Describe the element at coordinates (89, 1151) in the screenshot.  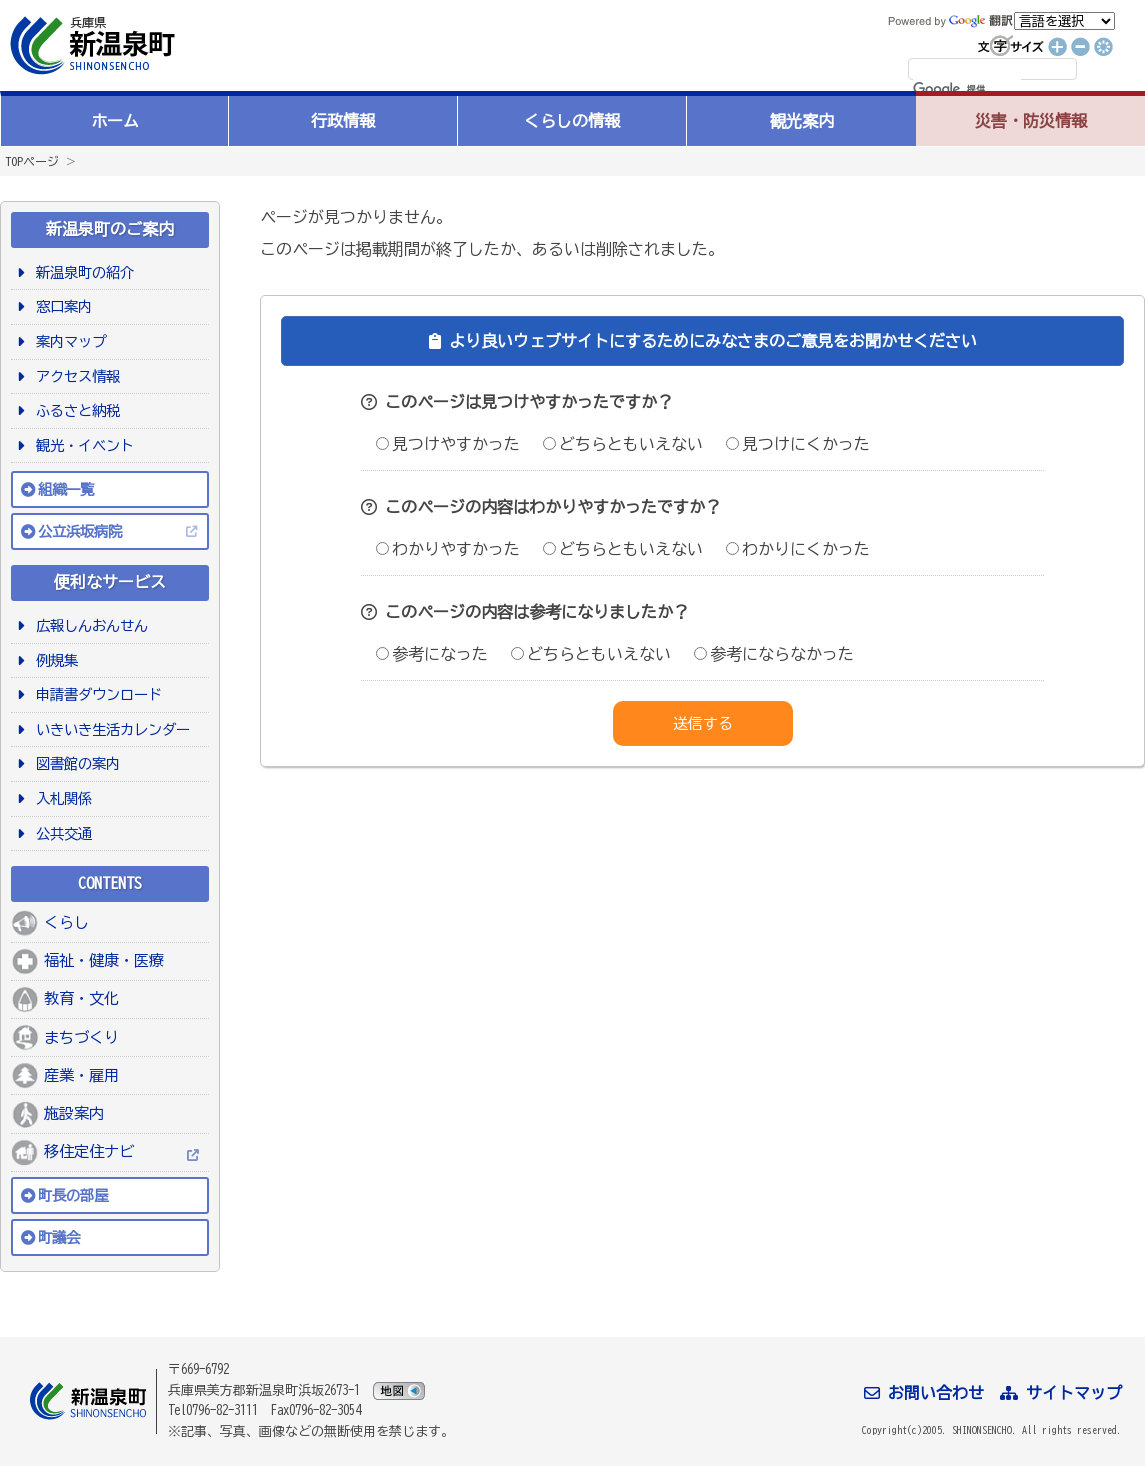
I see `移住定住ナビ` at that location.